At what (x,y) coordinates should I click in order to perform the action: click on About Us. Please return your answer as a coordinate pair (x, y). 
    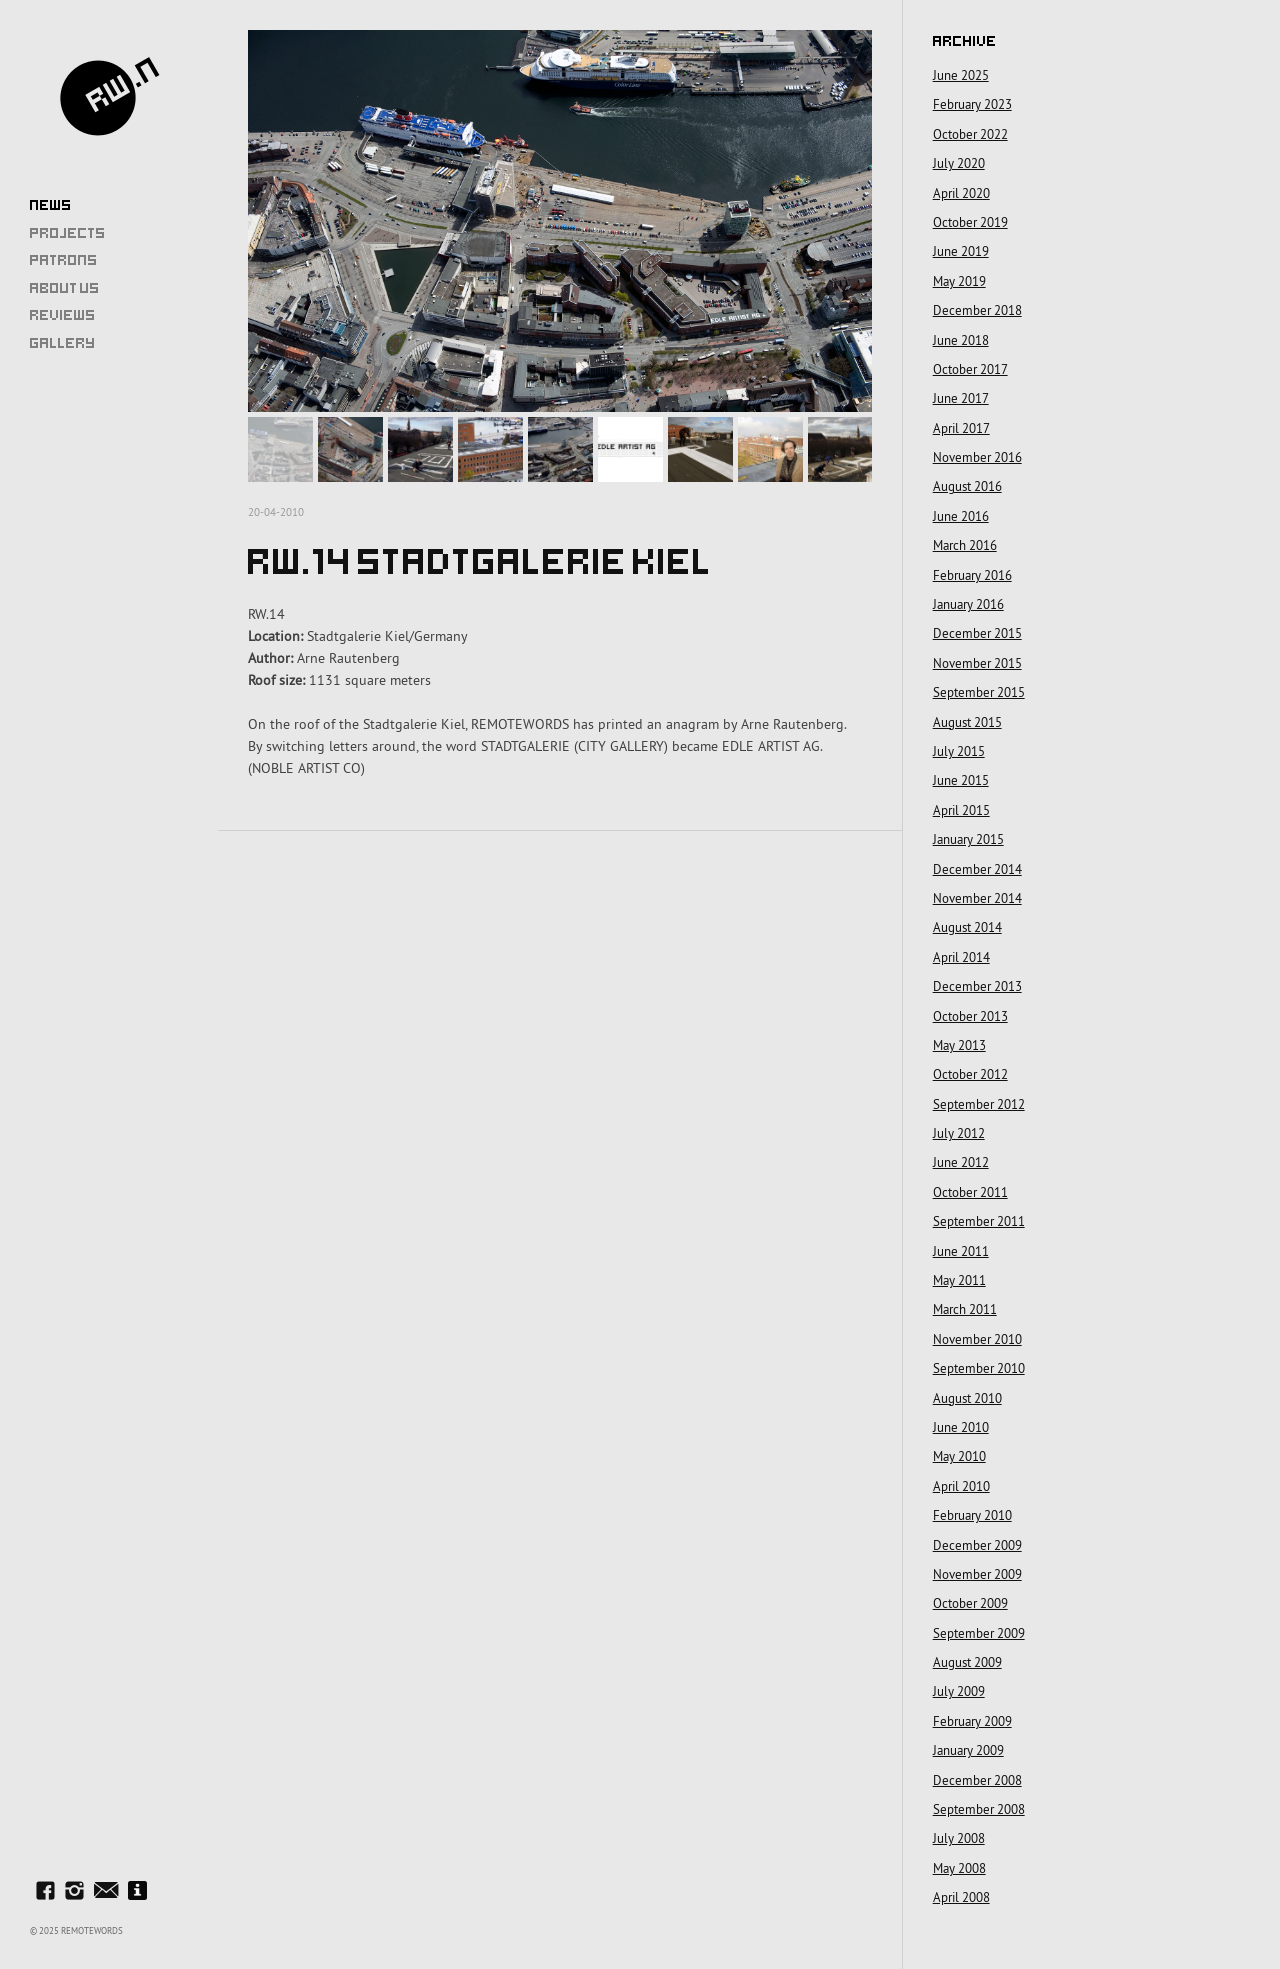
    Looking at the image, I should click on (65, 288).